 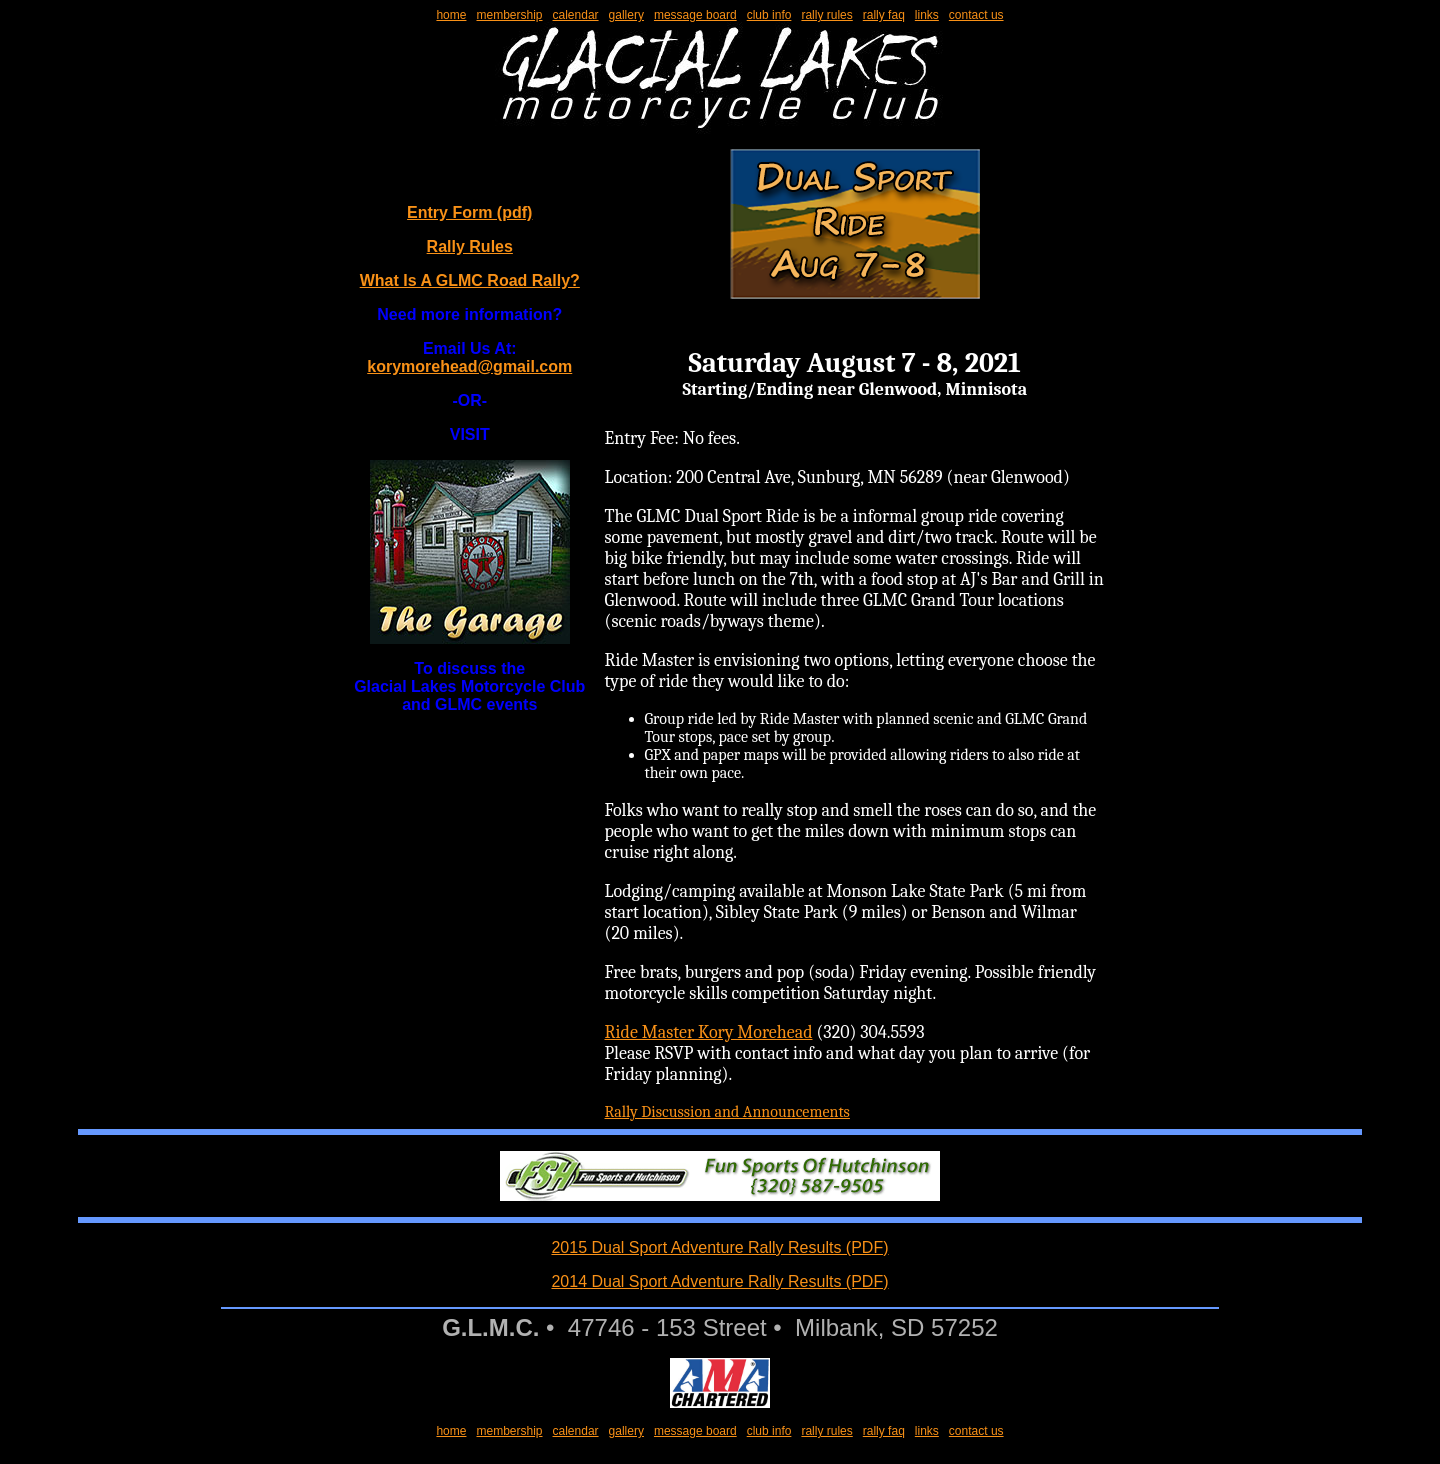 What do you see at coordinates (470, 280) in the screenshot?
I see `What Is A GLMC Road Rally?` at bounding box center [470, 280].